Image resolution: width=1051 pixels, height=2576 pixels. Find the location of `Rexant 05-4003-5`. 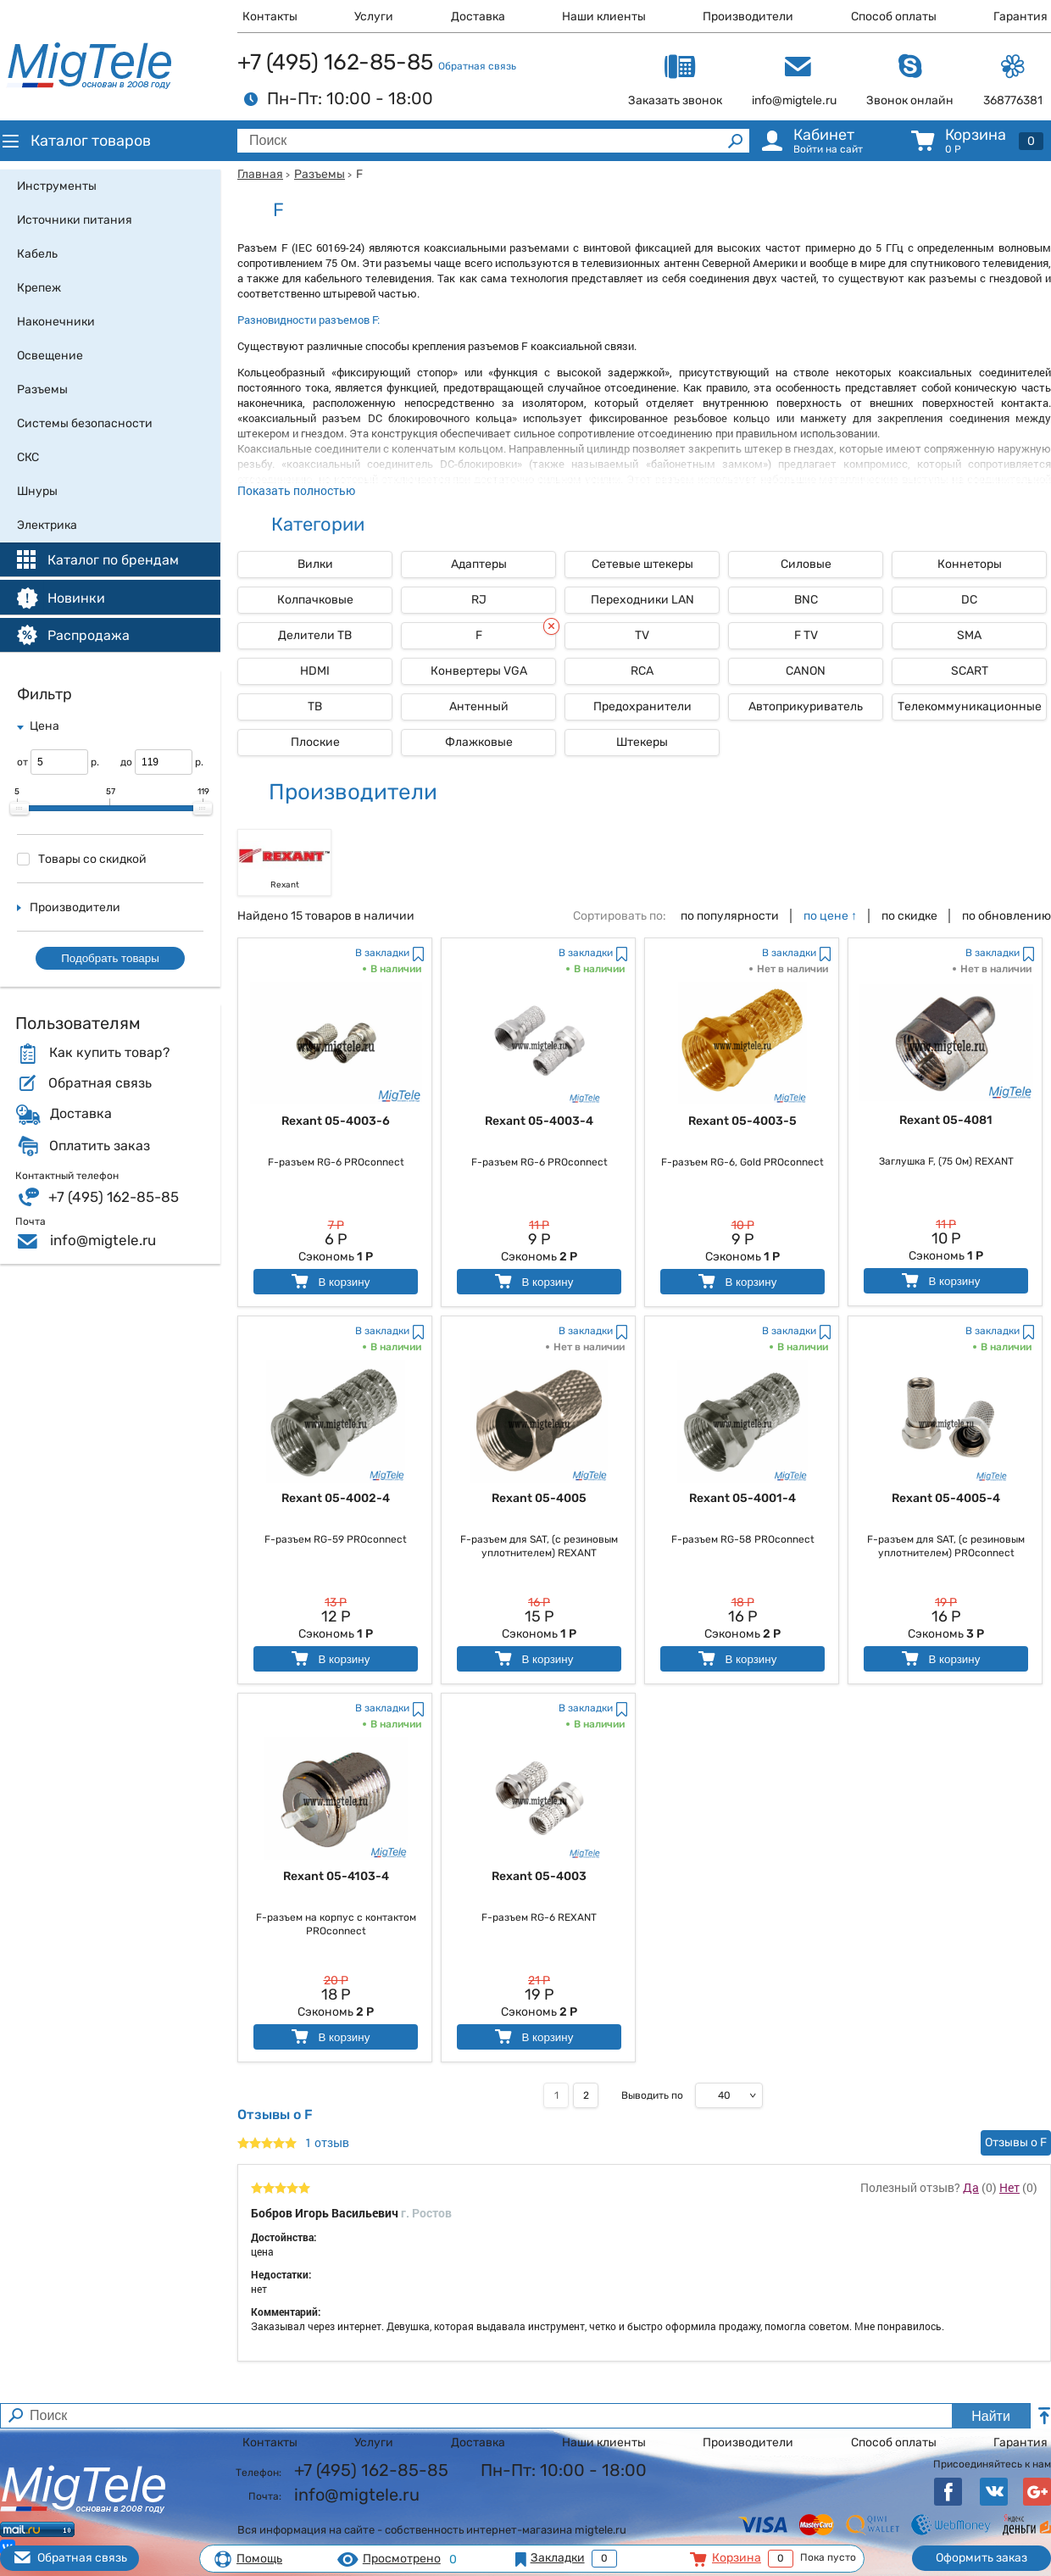

Rexant 05-4003-5 is located at coordinates (742, 1121).